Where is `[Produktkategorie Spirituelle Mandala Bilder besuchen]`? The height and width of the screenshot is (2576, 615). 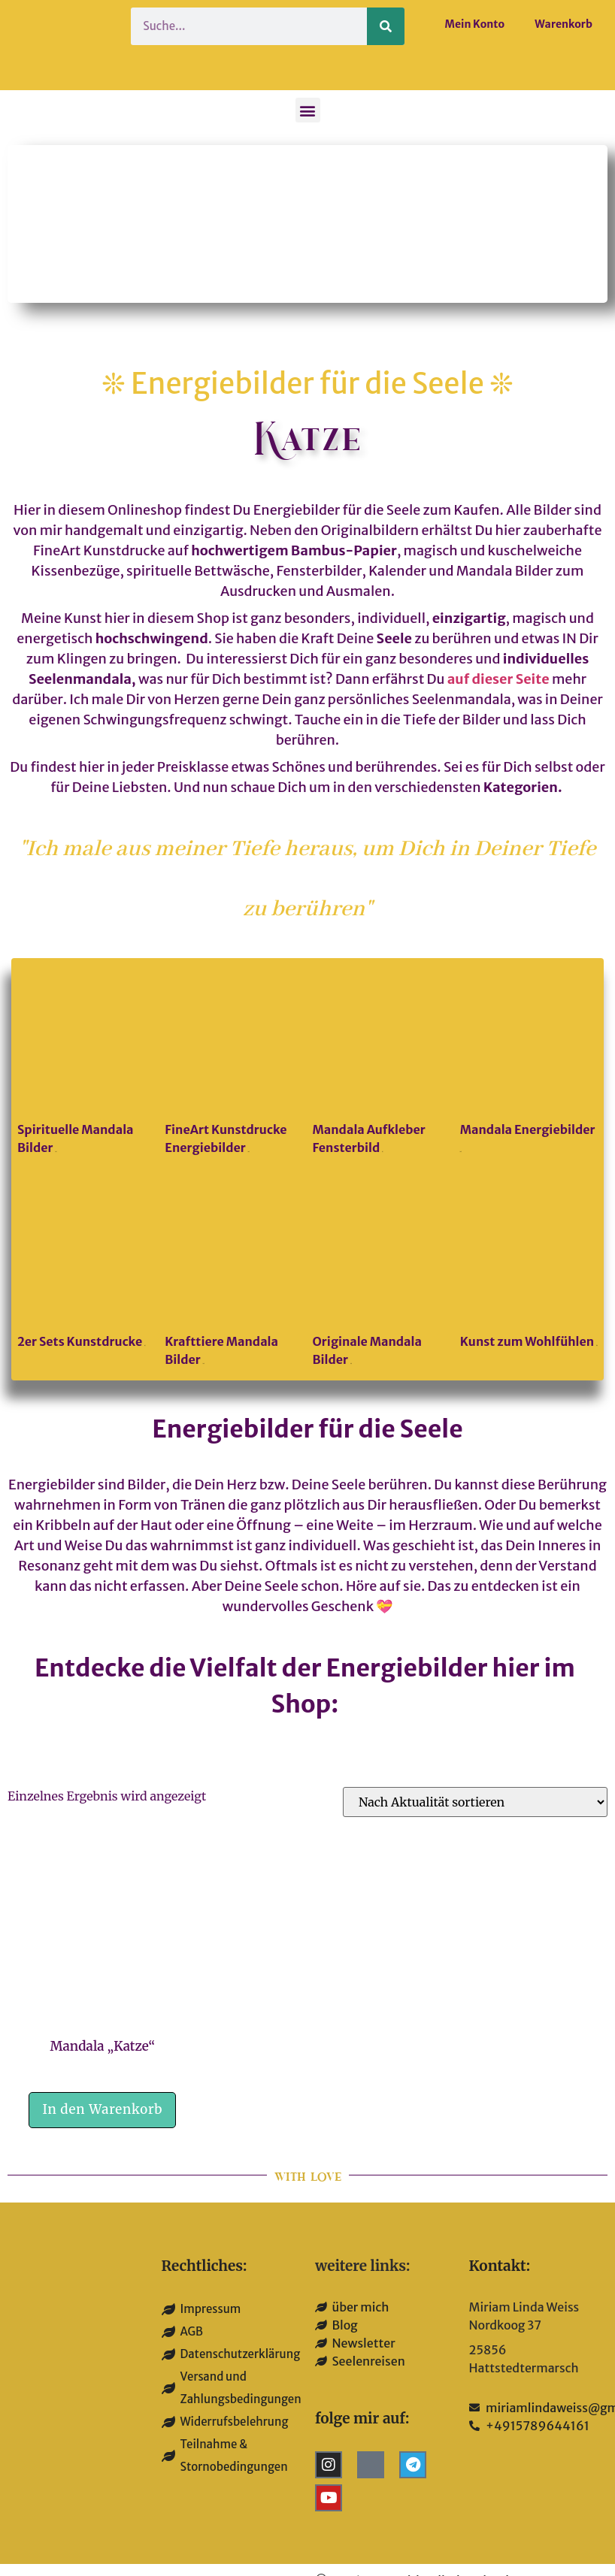 [Produktkategorie Spirituelle Mandala Bilder besuchen] is located at coordinates (86, 1063).